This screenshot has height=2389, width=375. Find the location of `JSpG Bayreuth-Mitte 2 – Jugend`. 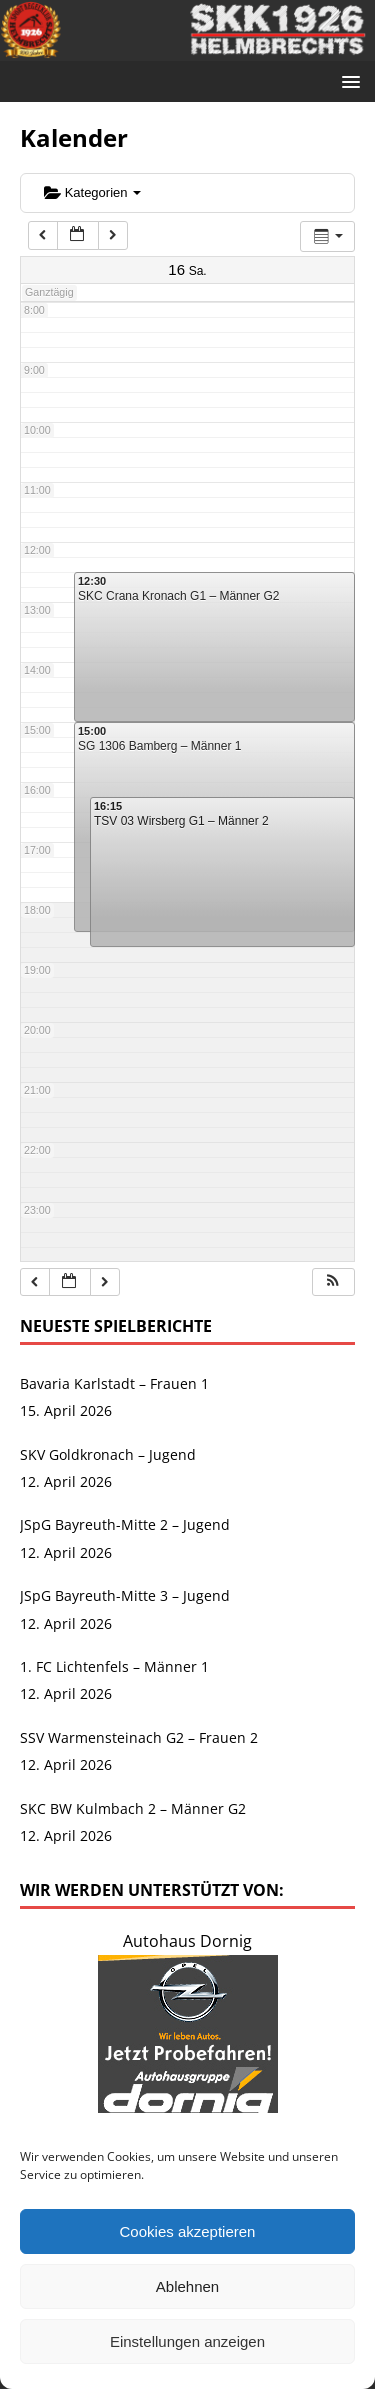

JSpG Bayreuth-Mitte 2 – Jugend is located at coordinates (125, 1524).